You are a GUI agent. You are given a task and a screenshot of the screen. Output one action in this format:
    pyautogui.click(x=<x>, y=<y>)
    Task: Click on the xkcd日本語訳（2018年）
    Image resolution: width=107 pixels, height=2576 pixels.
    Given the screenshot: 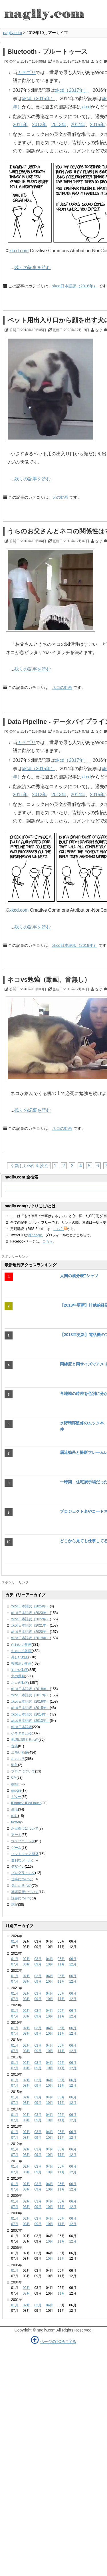 What is the action you would take?
    pyautogui.click(x=74, y=286)
    